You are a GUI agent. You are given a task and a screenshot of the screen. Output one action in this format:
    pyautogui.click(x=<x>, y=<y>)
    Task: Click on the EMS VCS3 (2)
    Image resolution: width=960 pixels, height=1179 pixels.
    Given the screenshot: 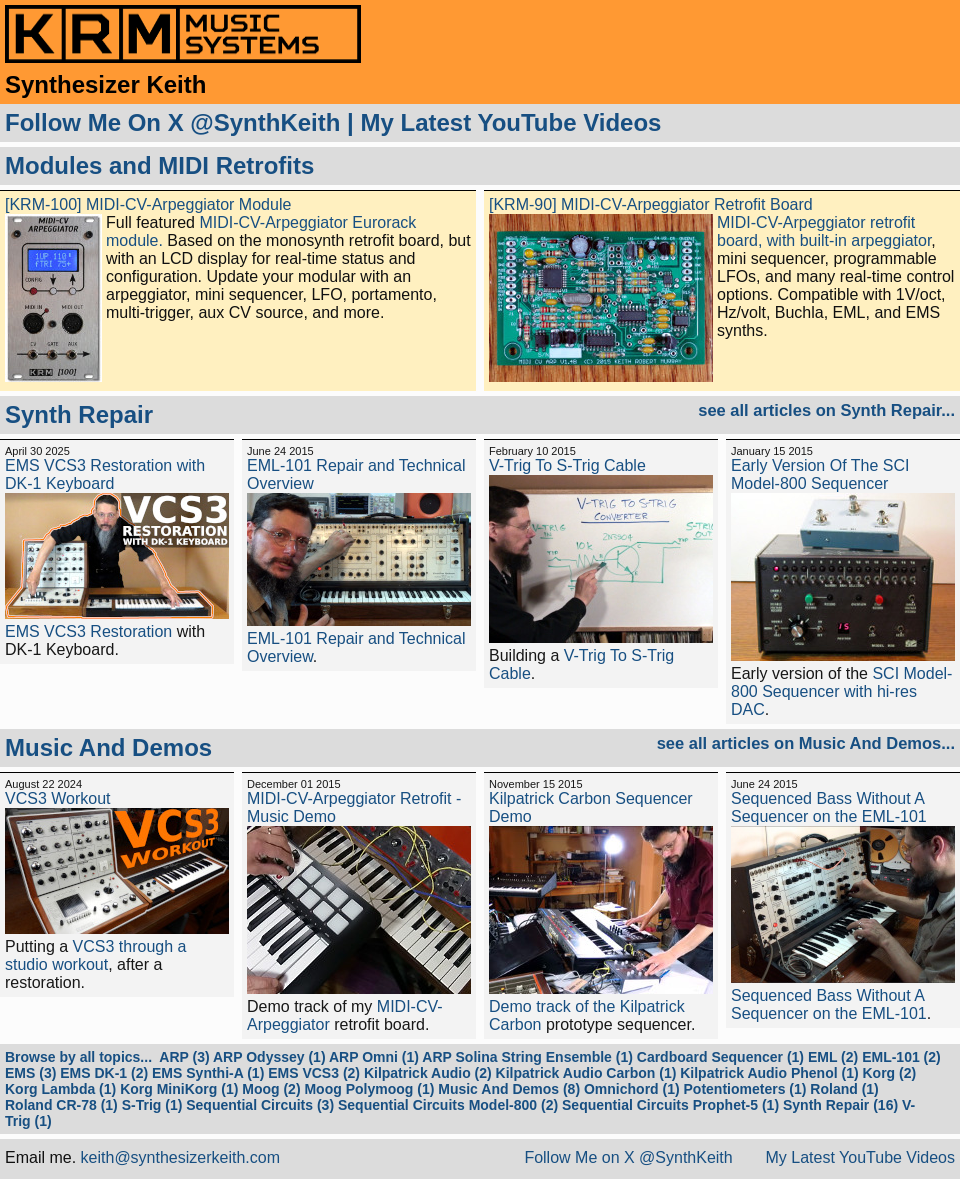 What is the action you would take?
    pyautogui.click(x=314, y=1073)
    